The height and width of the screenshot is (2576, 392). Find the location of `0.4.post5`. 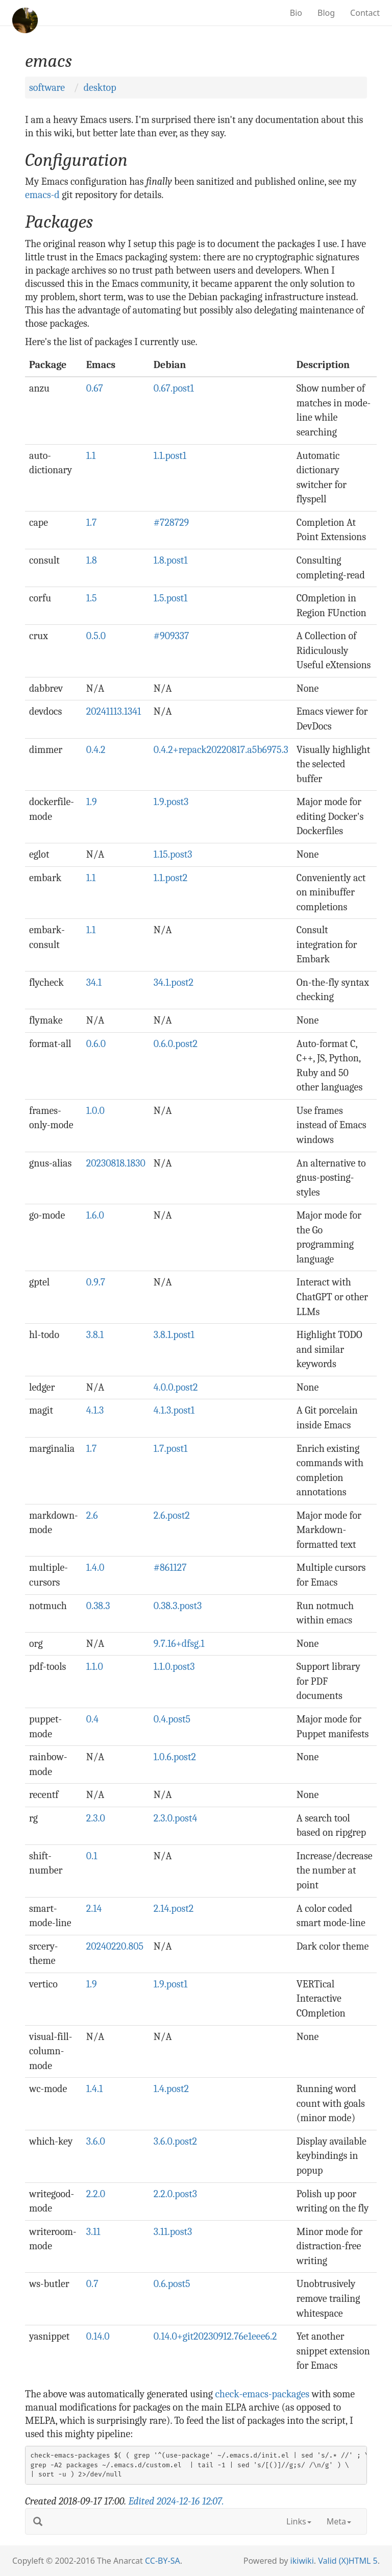

0.4.post5 is located at coordinates (172, 1719).